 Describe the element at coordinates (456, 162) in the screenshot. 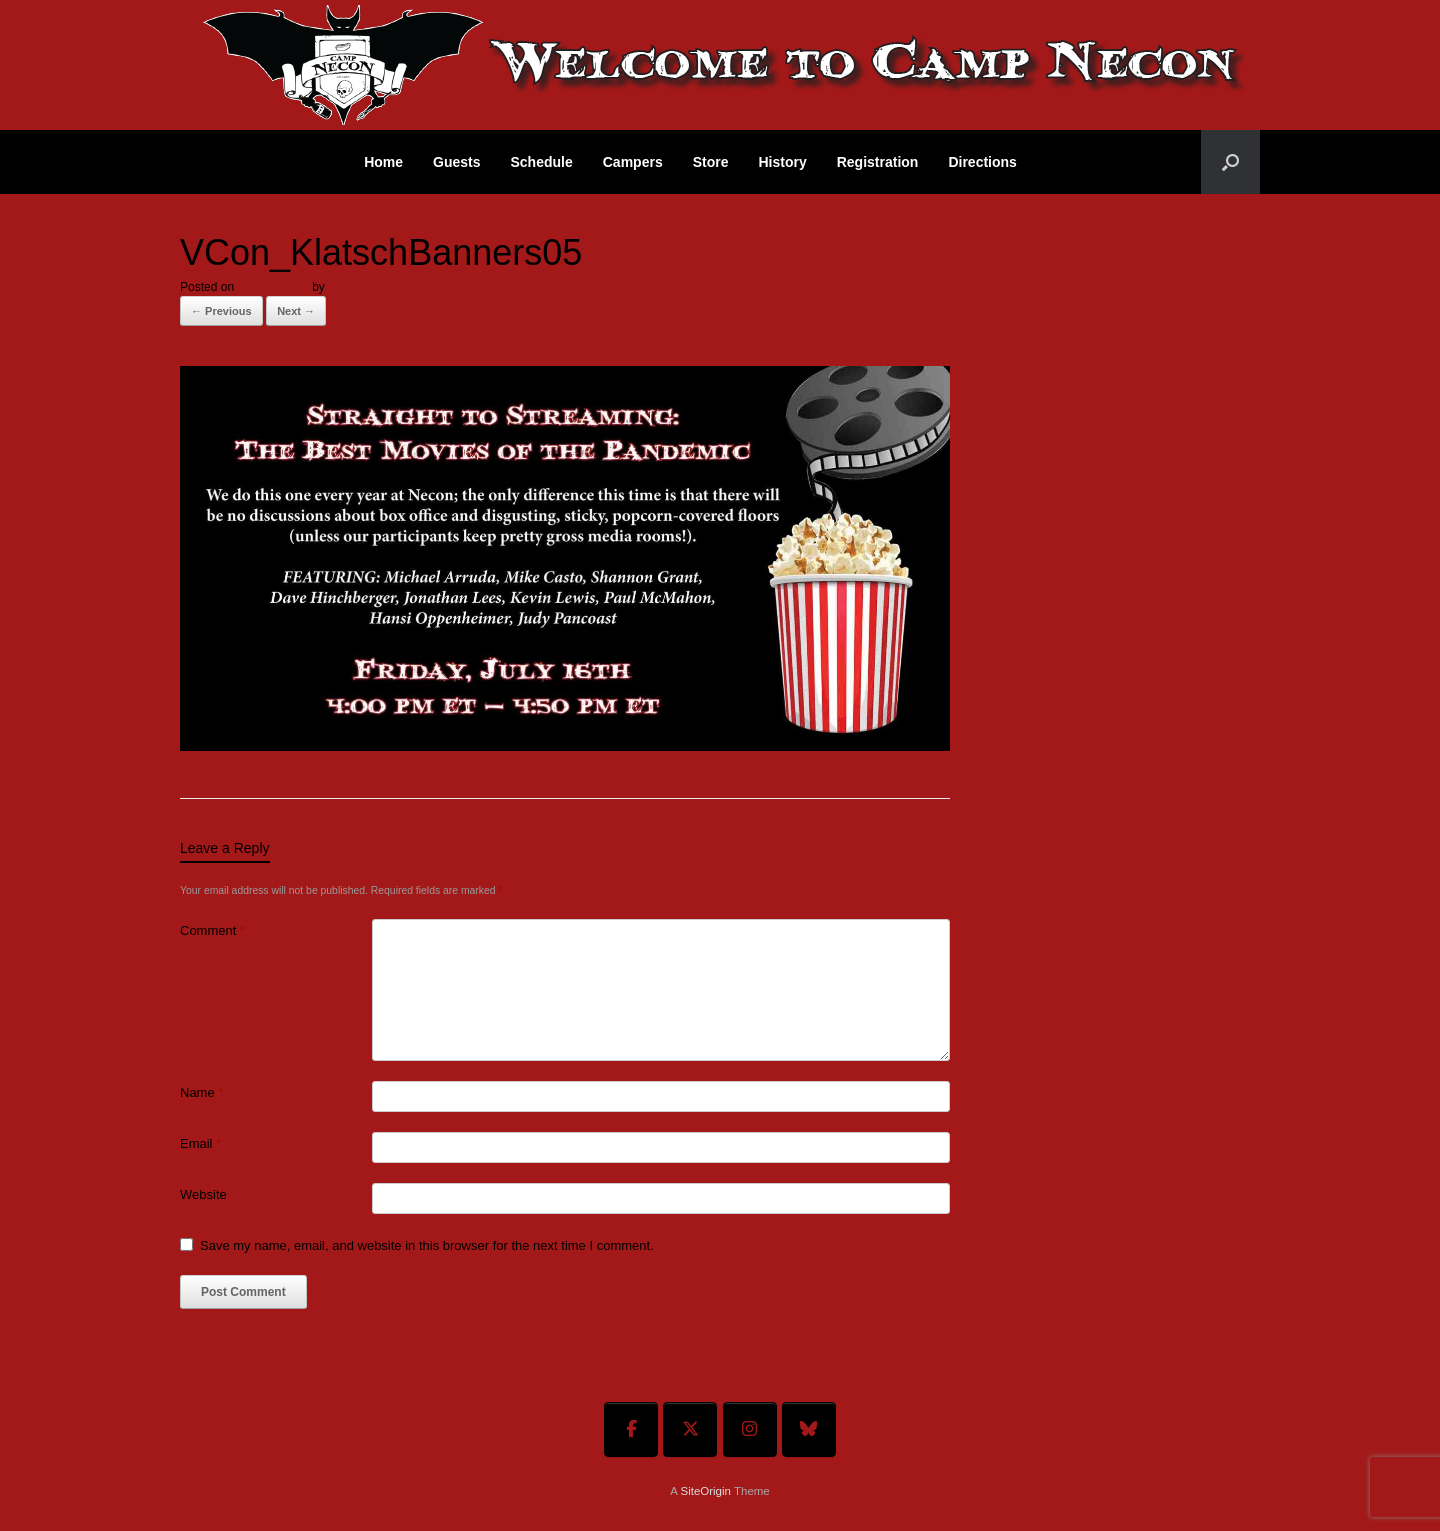

I see `Guests` at that location.